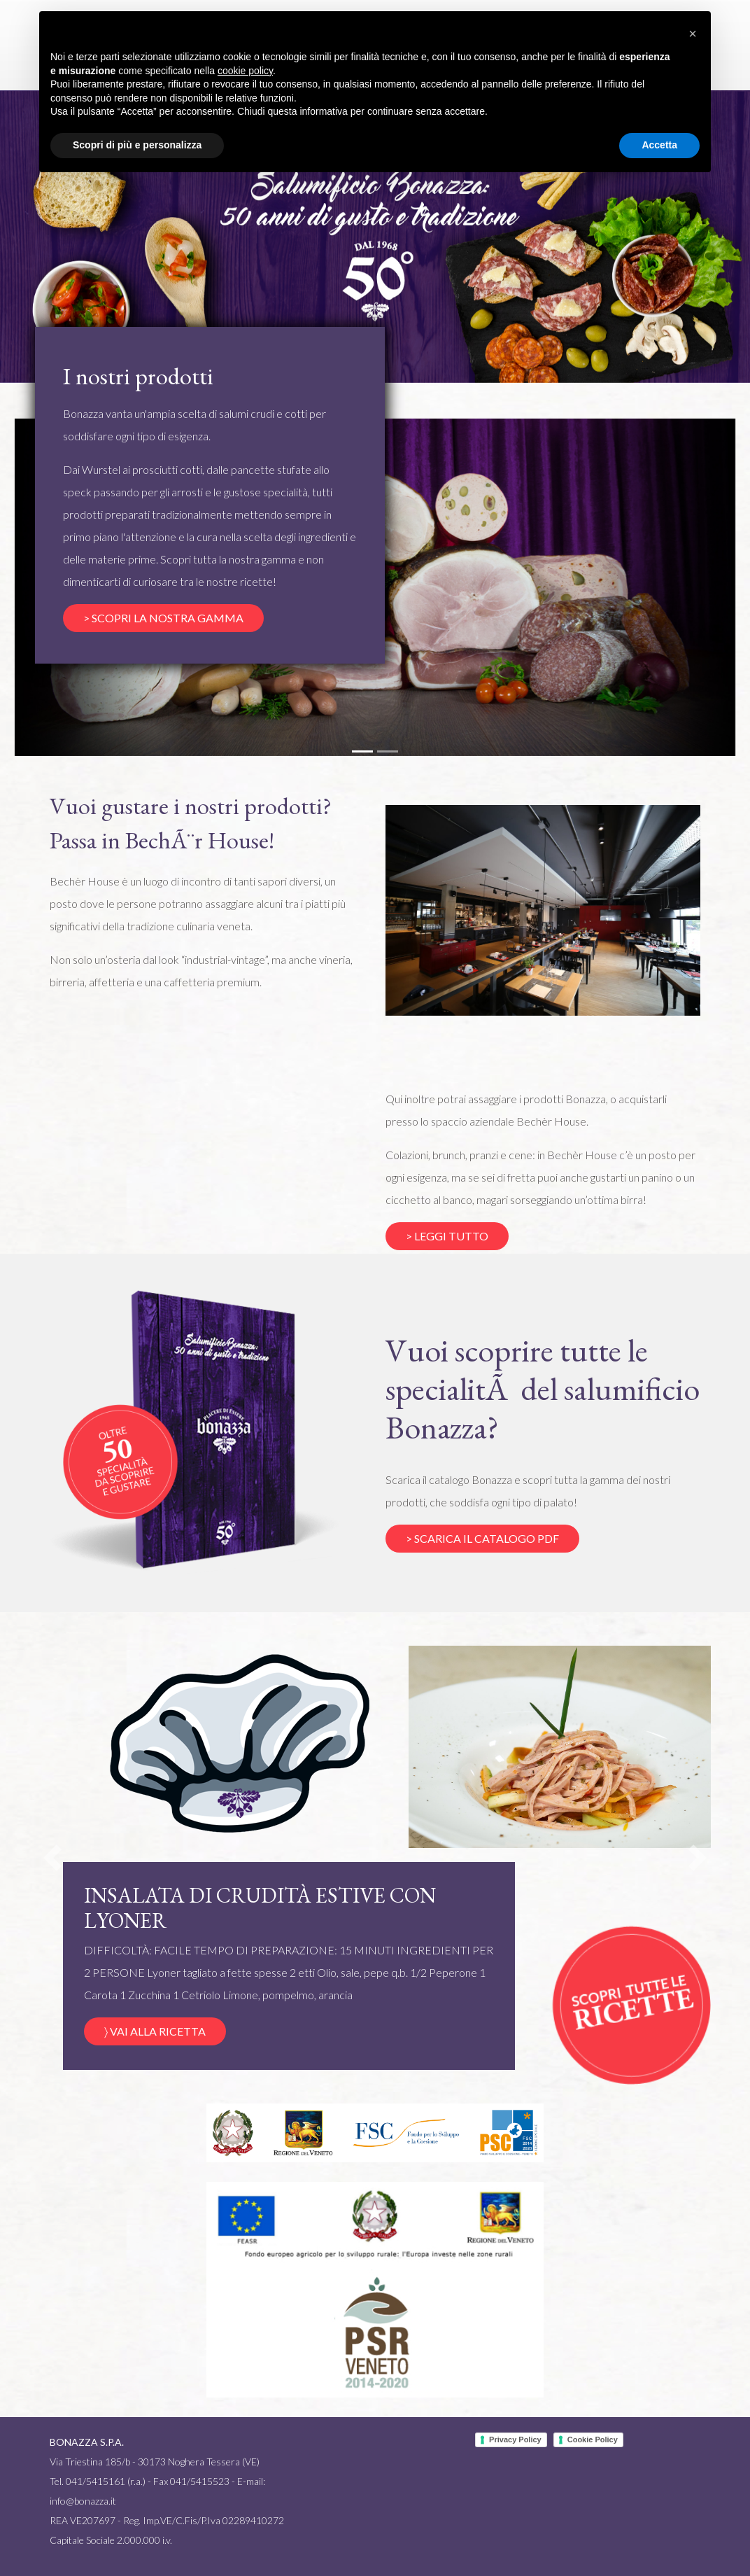 Image resolution: width=750 pixels, height=2576 pixels. What do you see at coordinates (592, 2439) in the screenshot?
I see `Cookie Policy` at bounding box center [592, 2439].